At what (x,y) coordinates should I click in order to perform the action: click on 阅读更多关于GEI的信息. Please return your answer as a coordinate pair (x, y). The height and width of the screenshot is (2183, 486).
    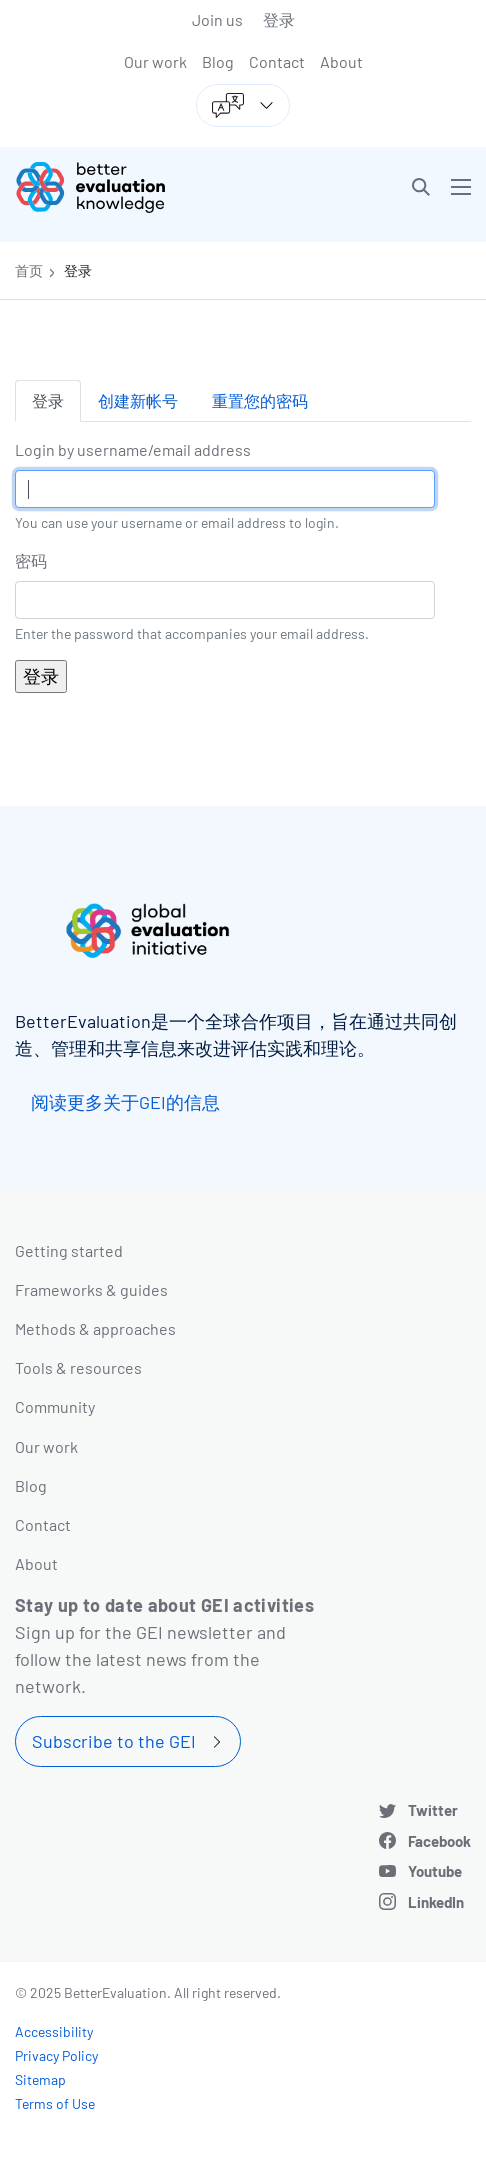
    Looking at the image, I should click on (125, 1102).